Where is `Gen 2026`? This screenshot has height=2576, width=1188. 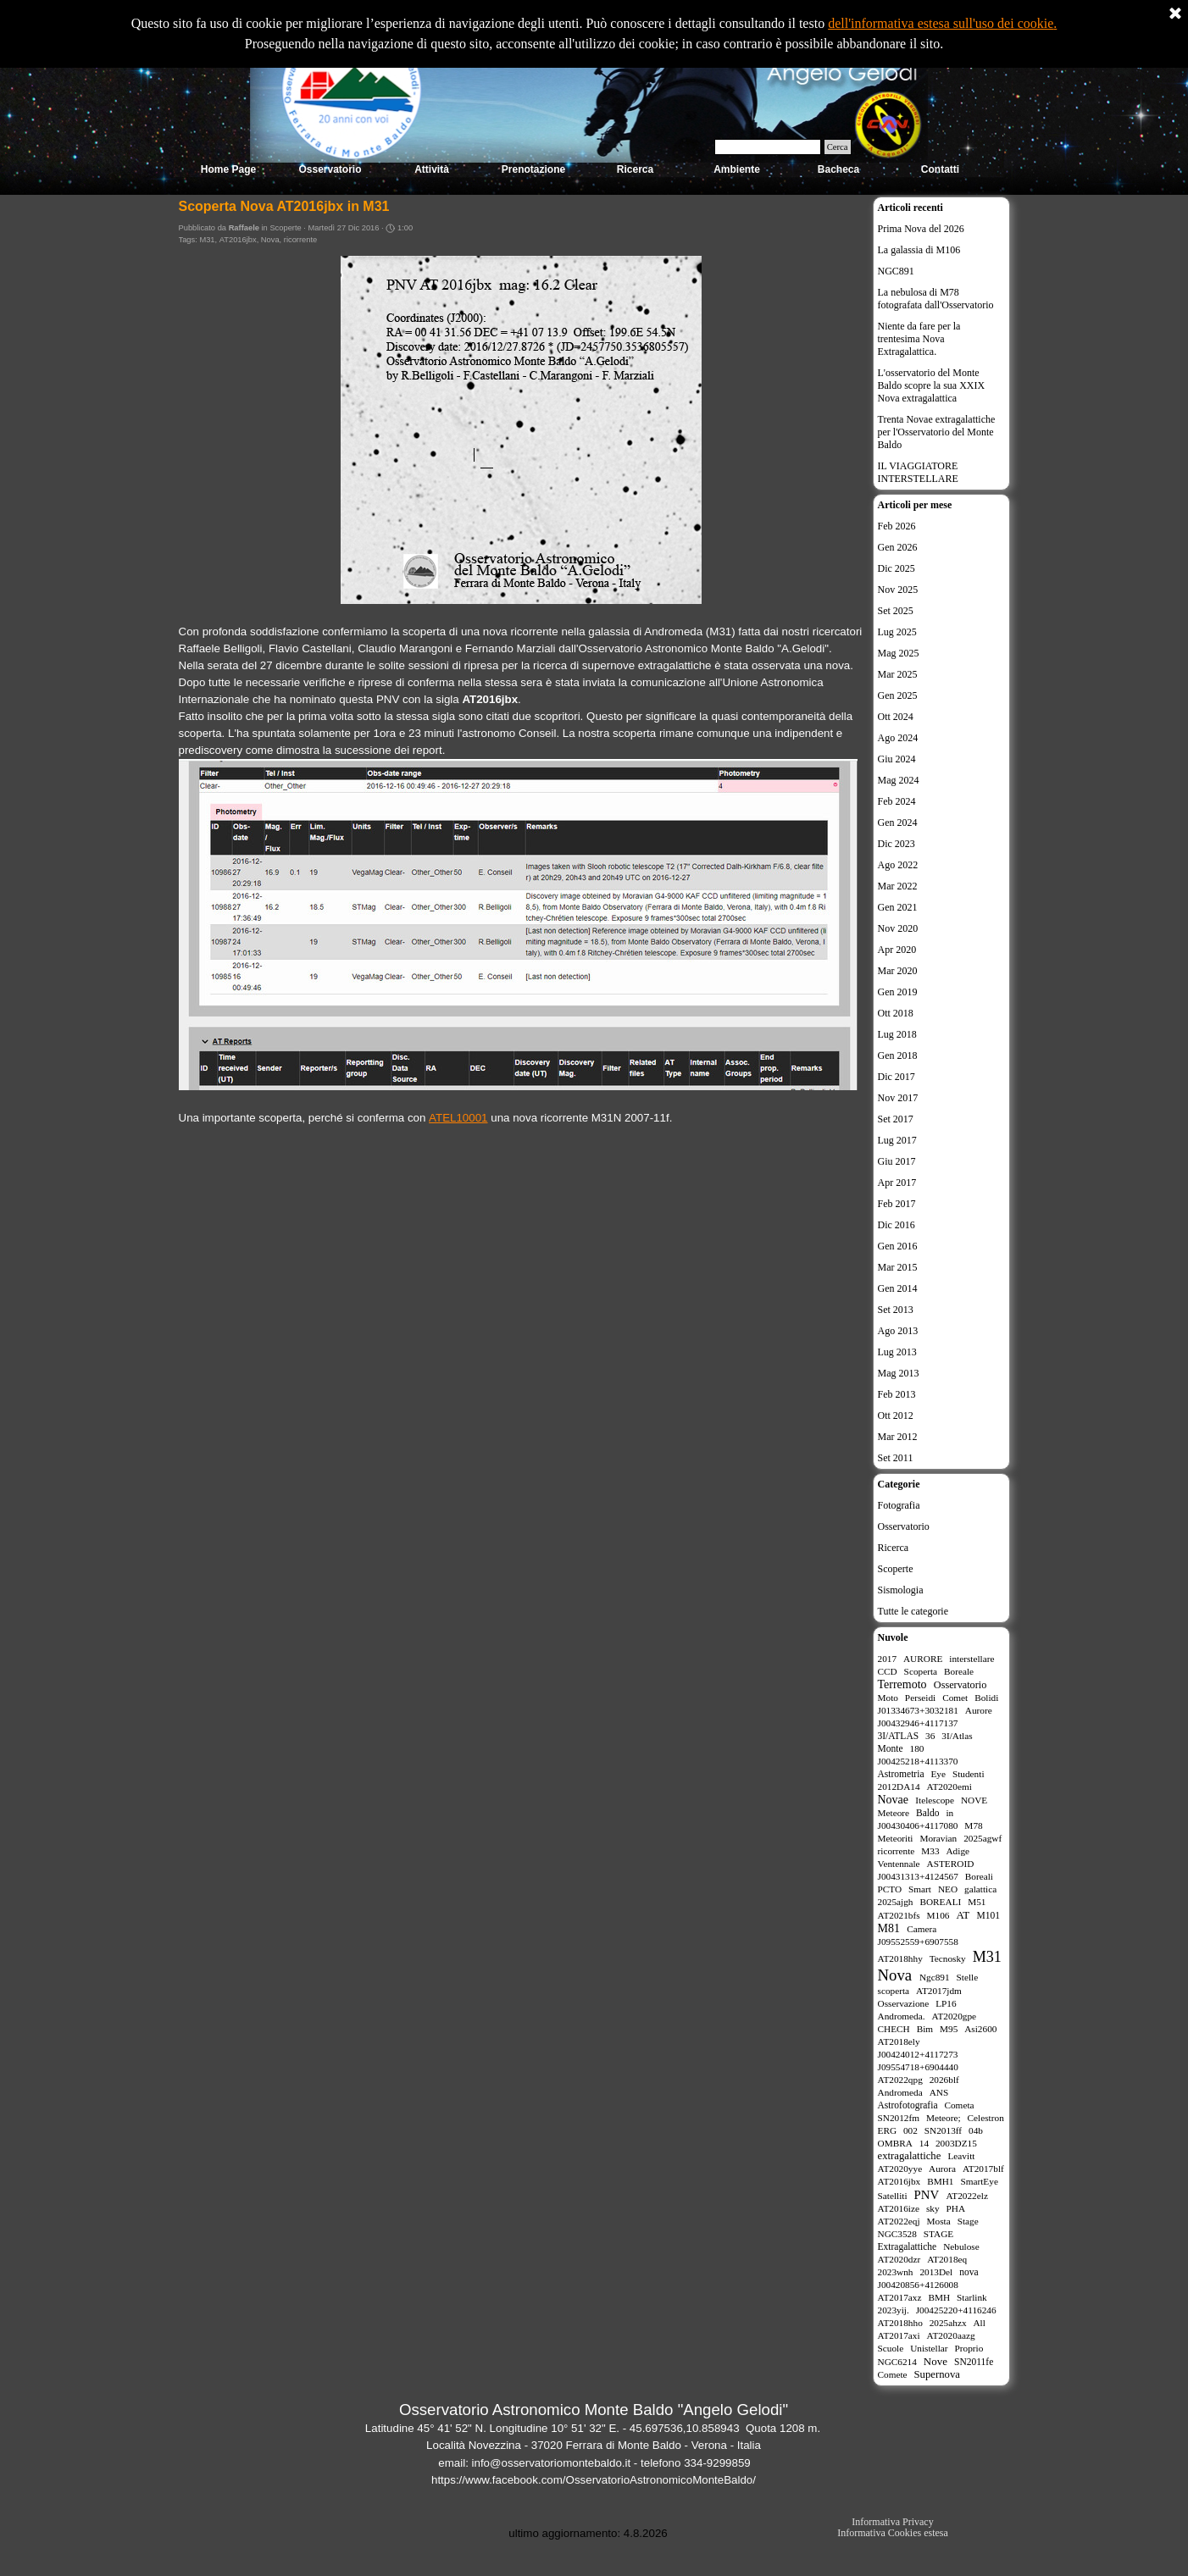
Gen 2026 is located at coordinates (898, 547).